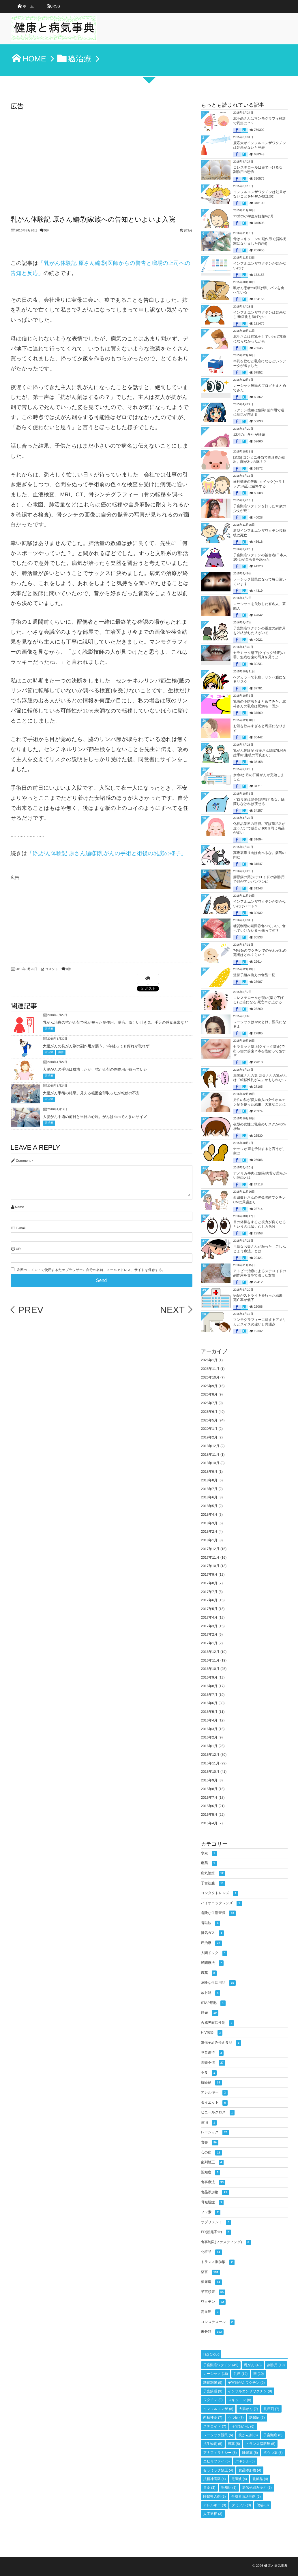 This screenshot has width=298, height=2576. Describe the element at coordinates (245, 2461) in the screenshot. I see `パキシル [パキシル (5個の項目)]` at that location.